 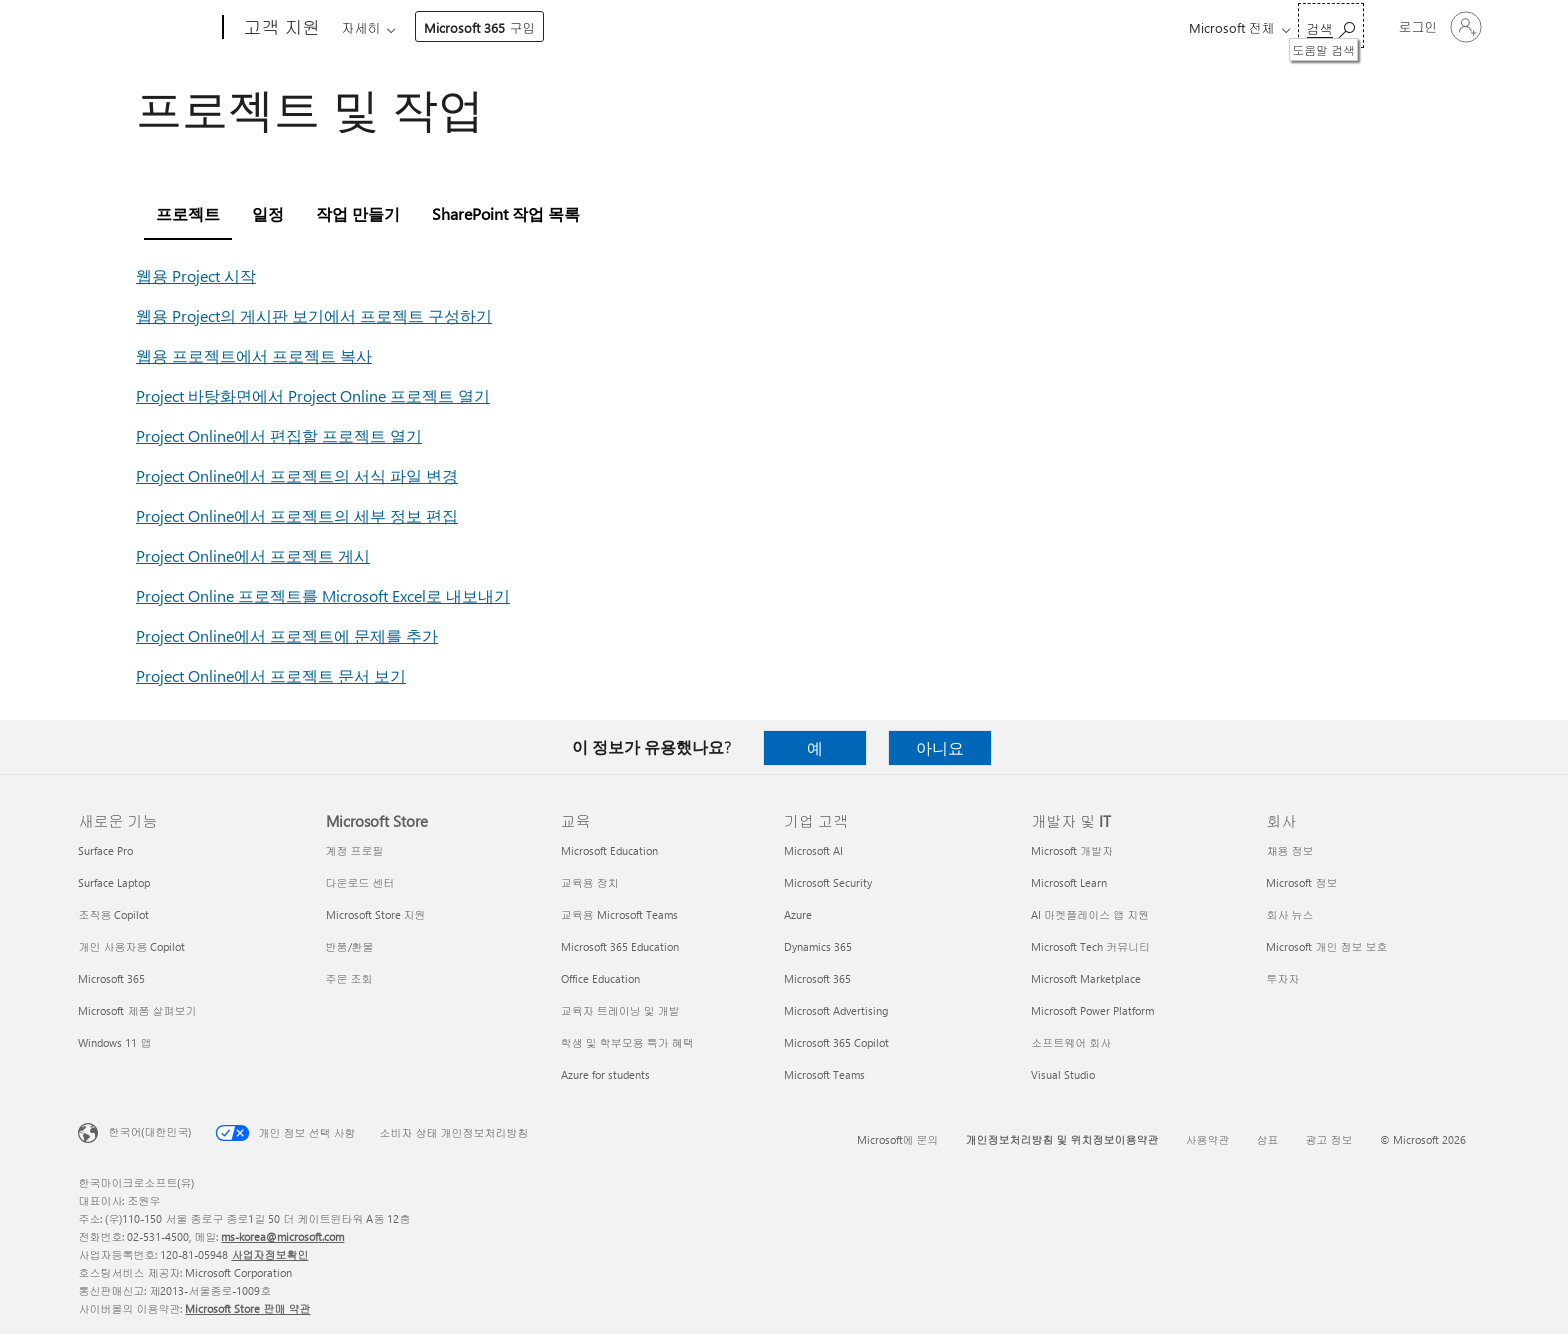 I want to click on Microsoft 365, so click(x=377, y=27).